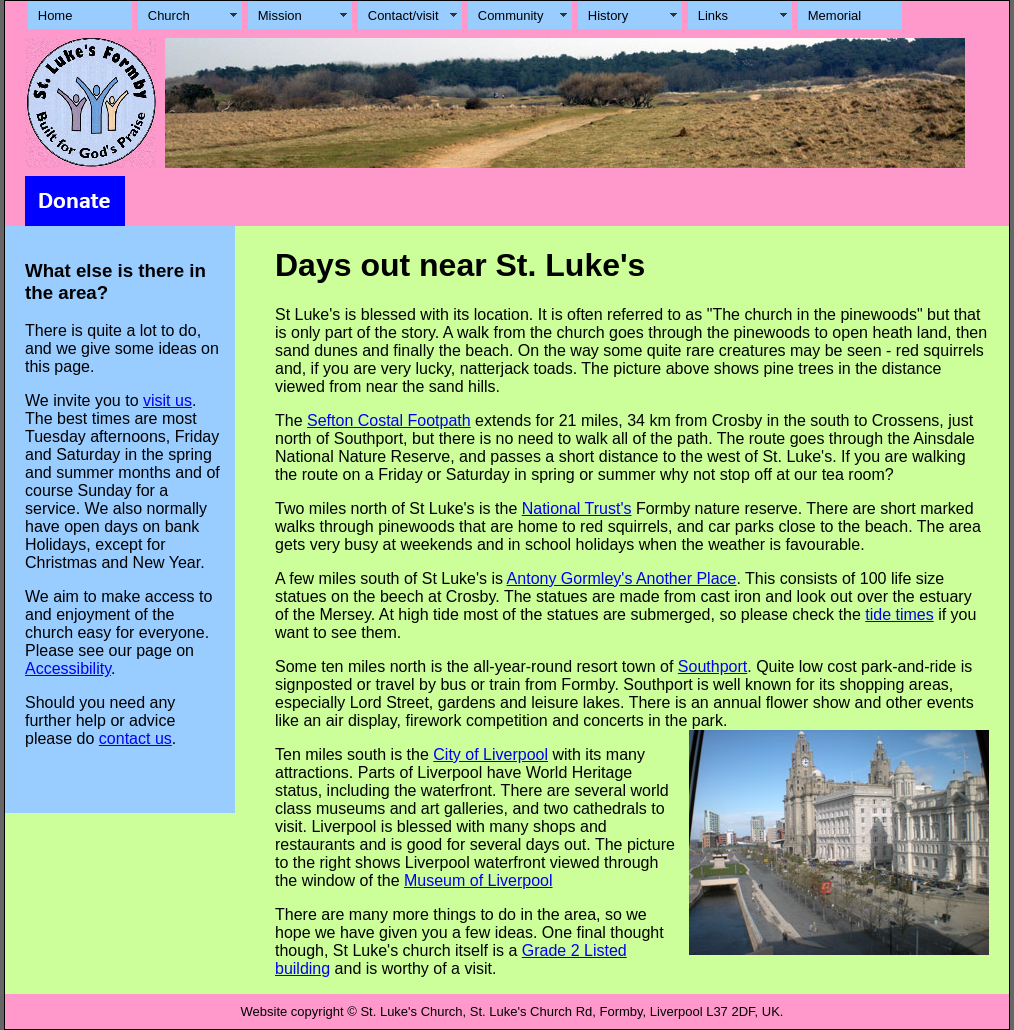 The width and height of the screenshot is (1014, 1030). Describe the element at coordinates (478, 880) in the screenshot. I see `Museum of Liverpool` at that location.